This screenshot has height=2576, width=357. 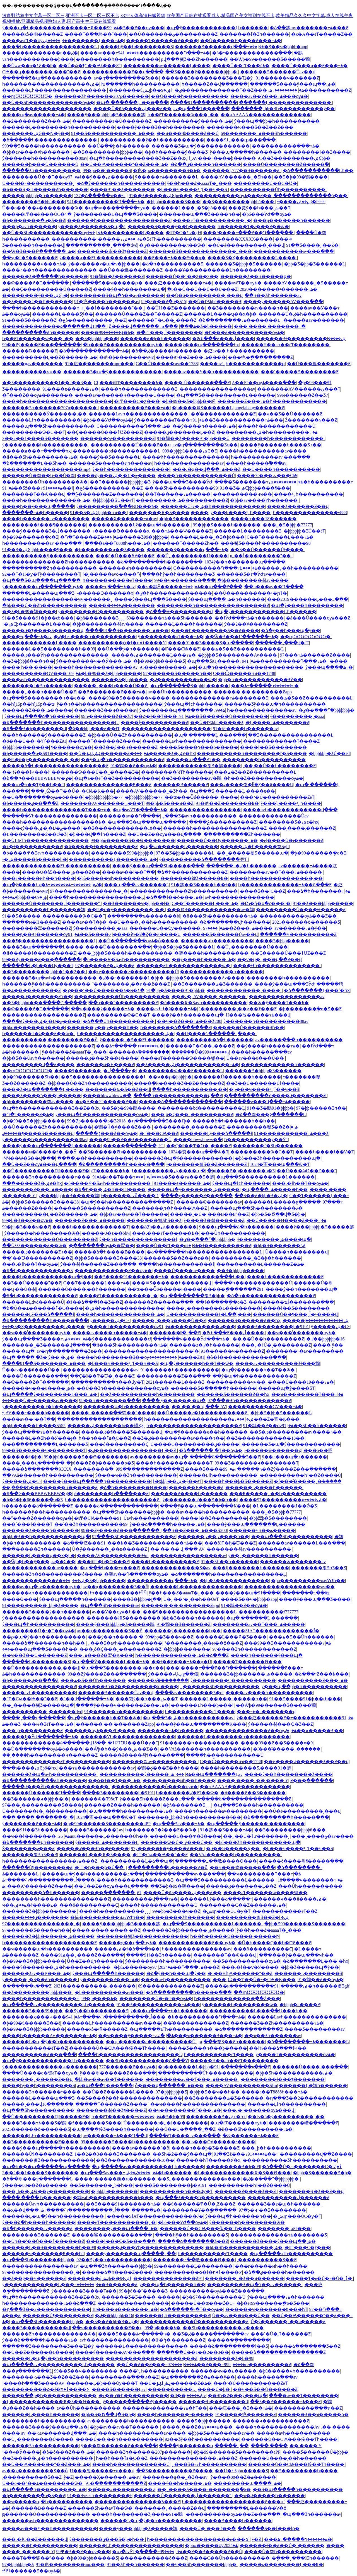 What do you see at coordinates (117, 59) in the screenshot?
I see `��������һ����������` at bounding box center [117, 59].